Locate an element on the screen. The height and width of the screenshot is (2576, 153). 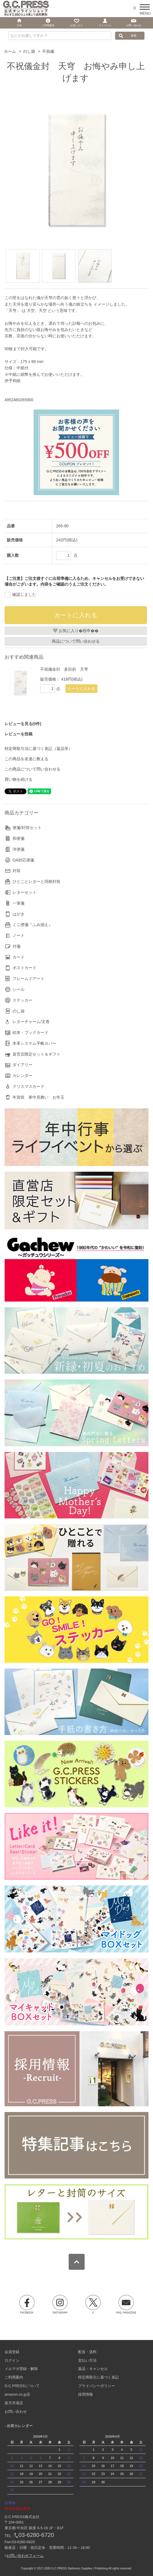
特定商取引に基づく表記 is located at coordinates (98, 2377).